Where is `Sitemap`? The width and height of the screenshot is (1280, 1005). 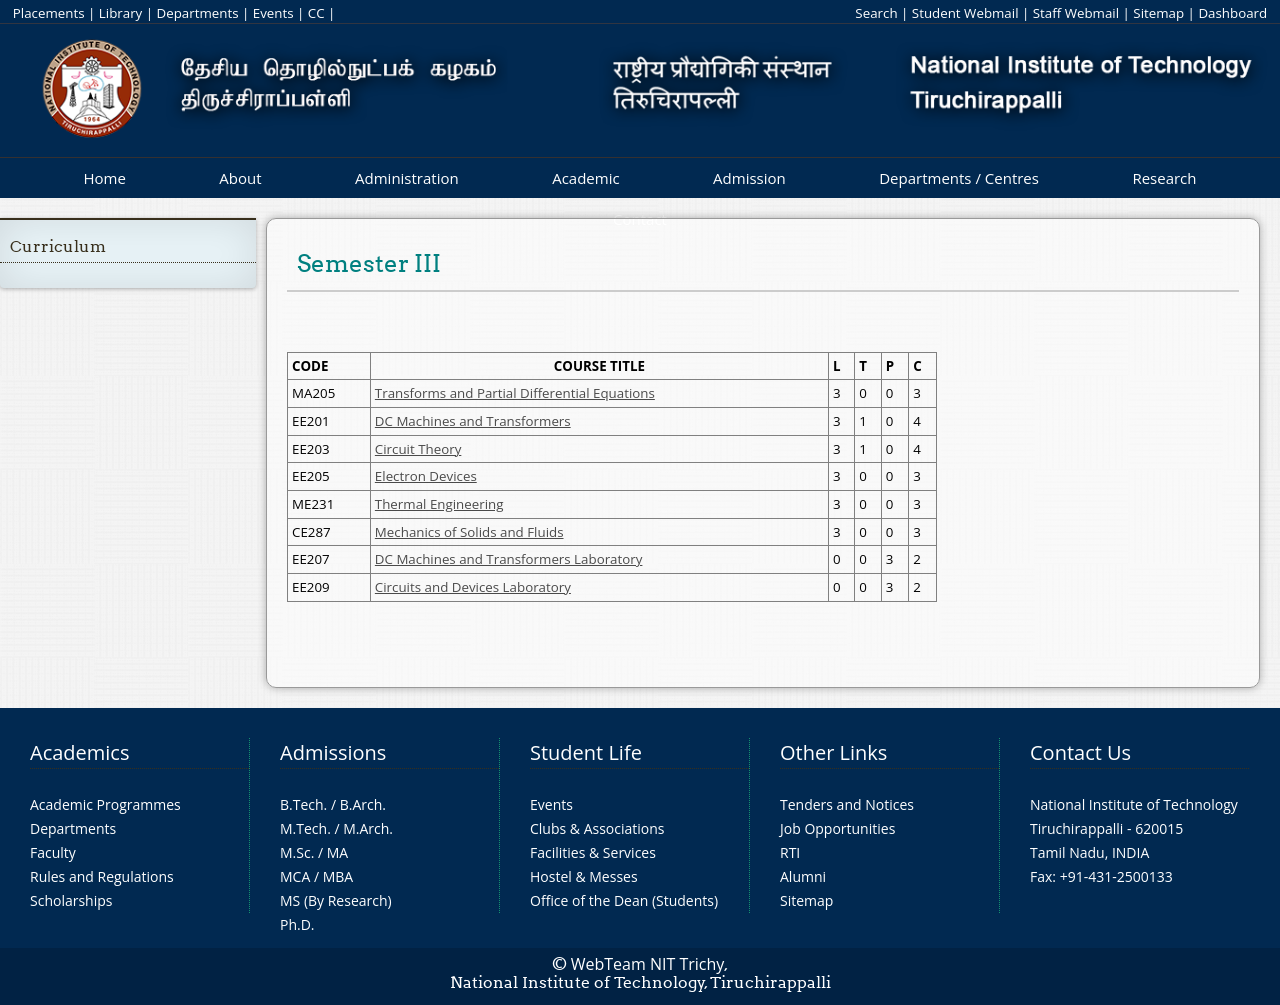 Sitemap is located at coordinates (1158, 13).